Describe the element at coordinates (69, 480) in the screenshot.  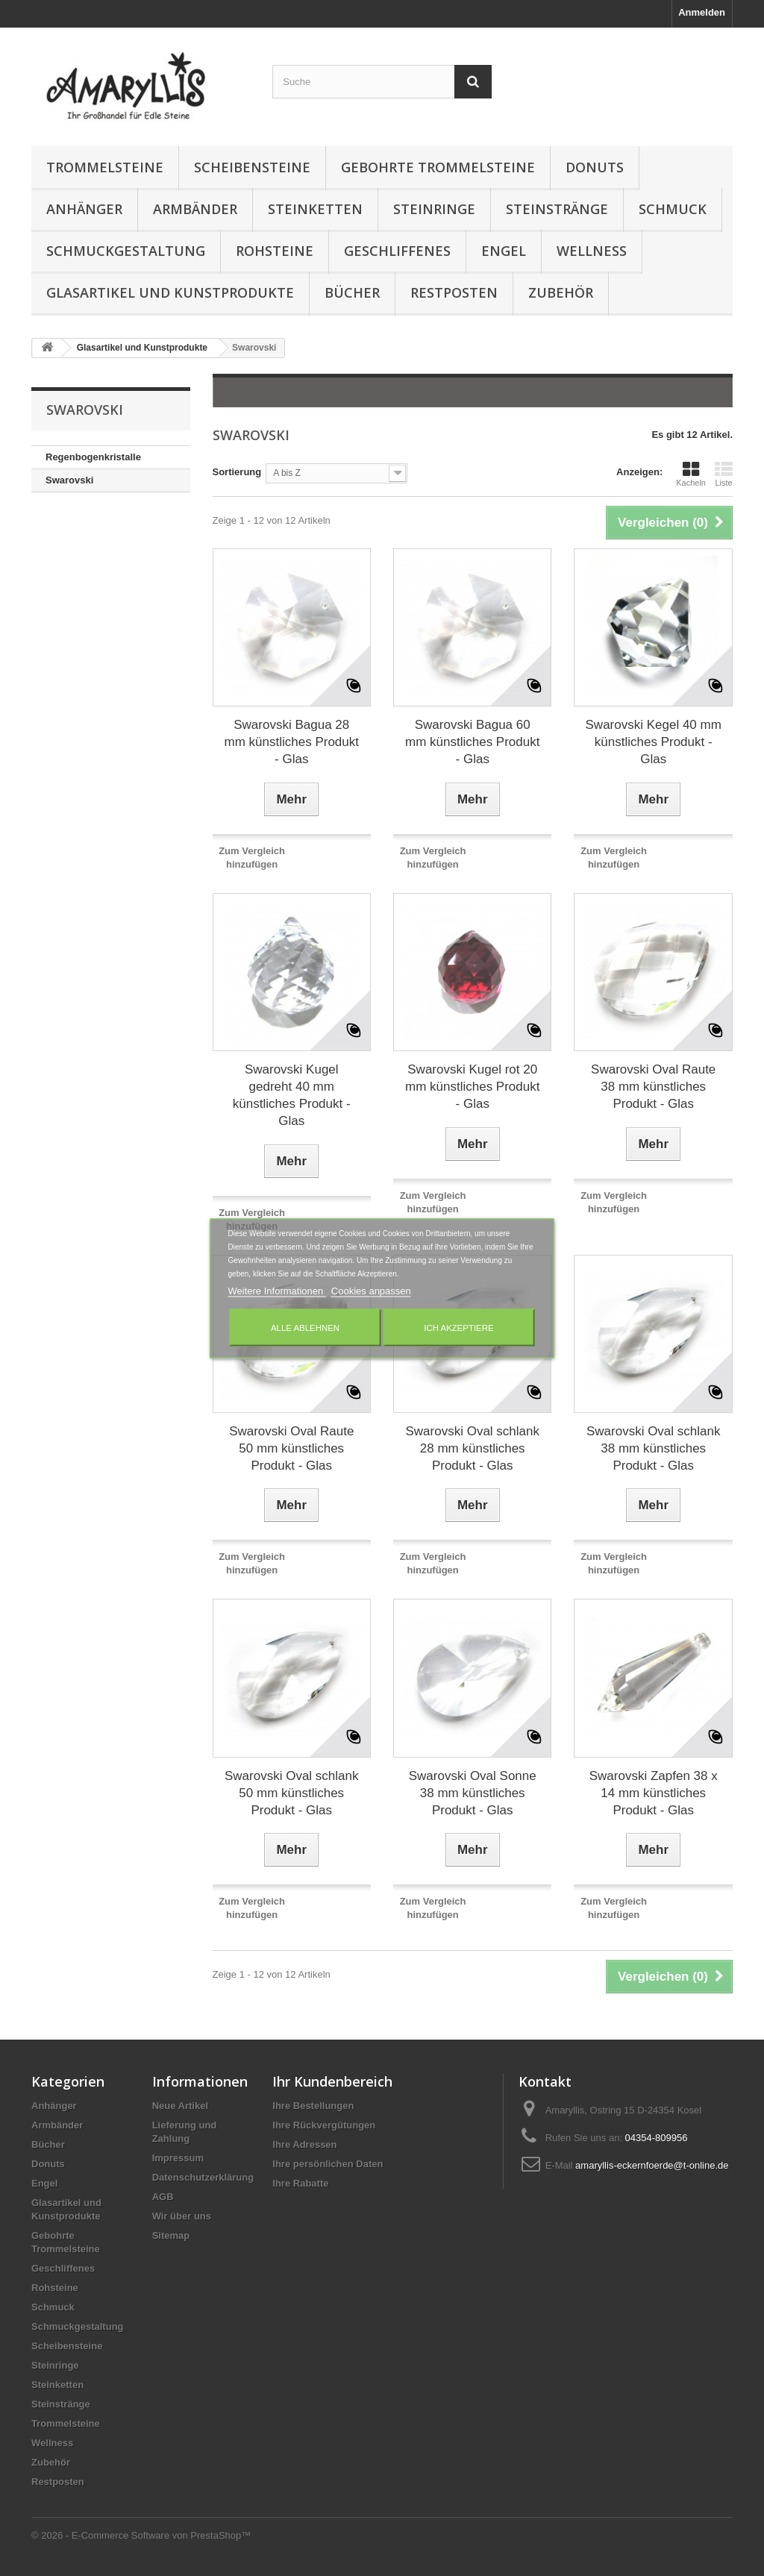
I see `Swarovski` at that location.